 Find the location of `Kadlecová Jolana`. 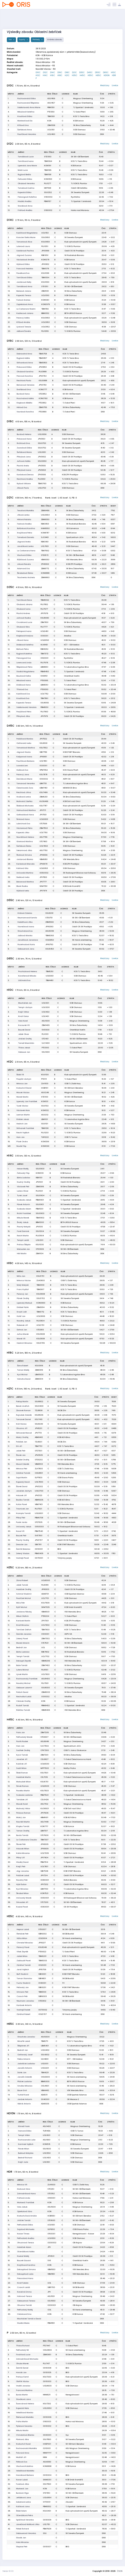

Kadlecová Jolana is located at coordinates (24, 313).